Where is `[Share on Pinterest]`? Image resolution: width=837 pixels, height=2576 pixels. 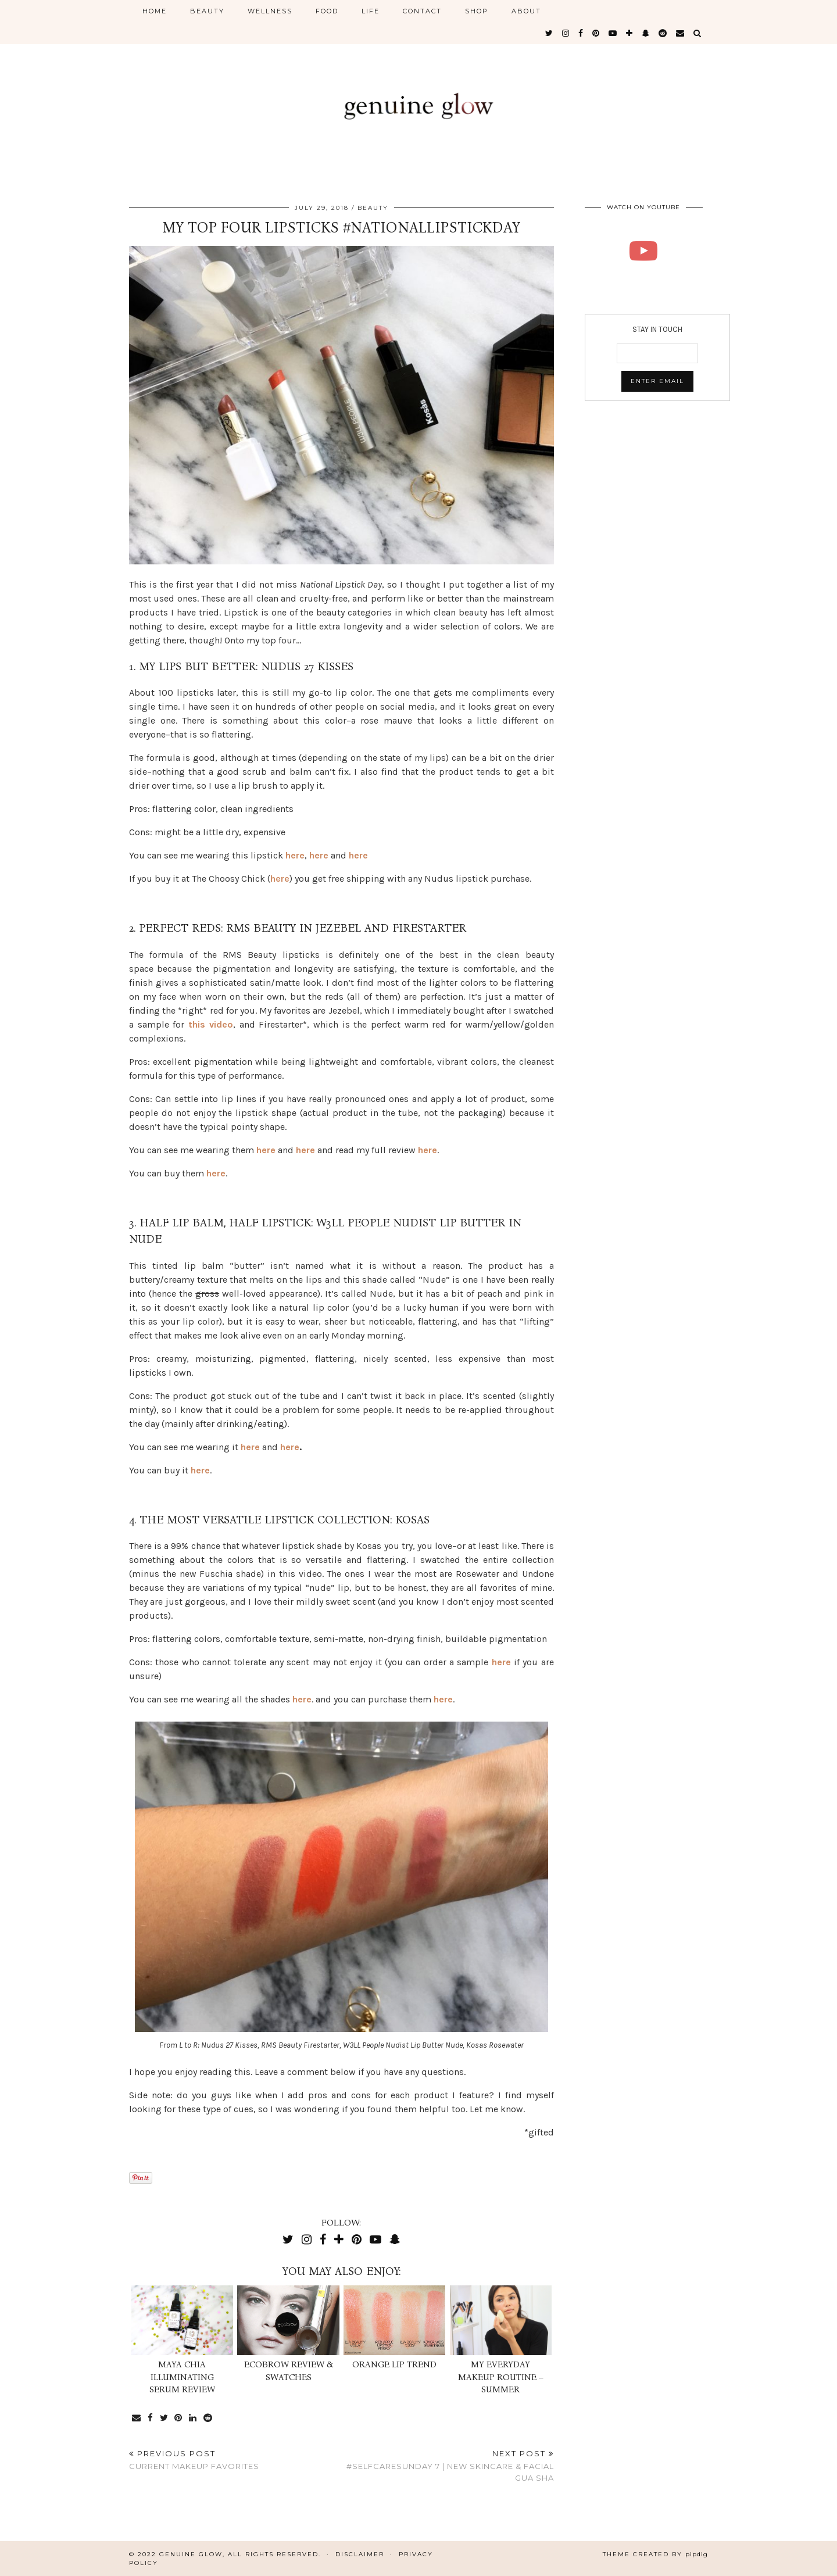
[Share on Pinterest] is located at coordinates (179, 2418).